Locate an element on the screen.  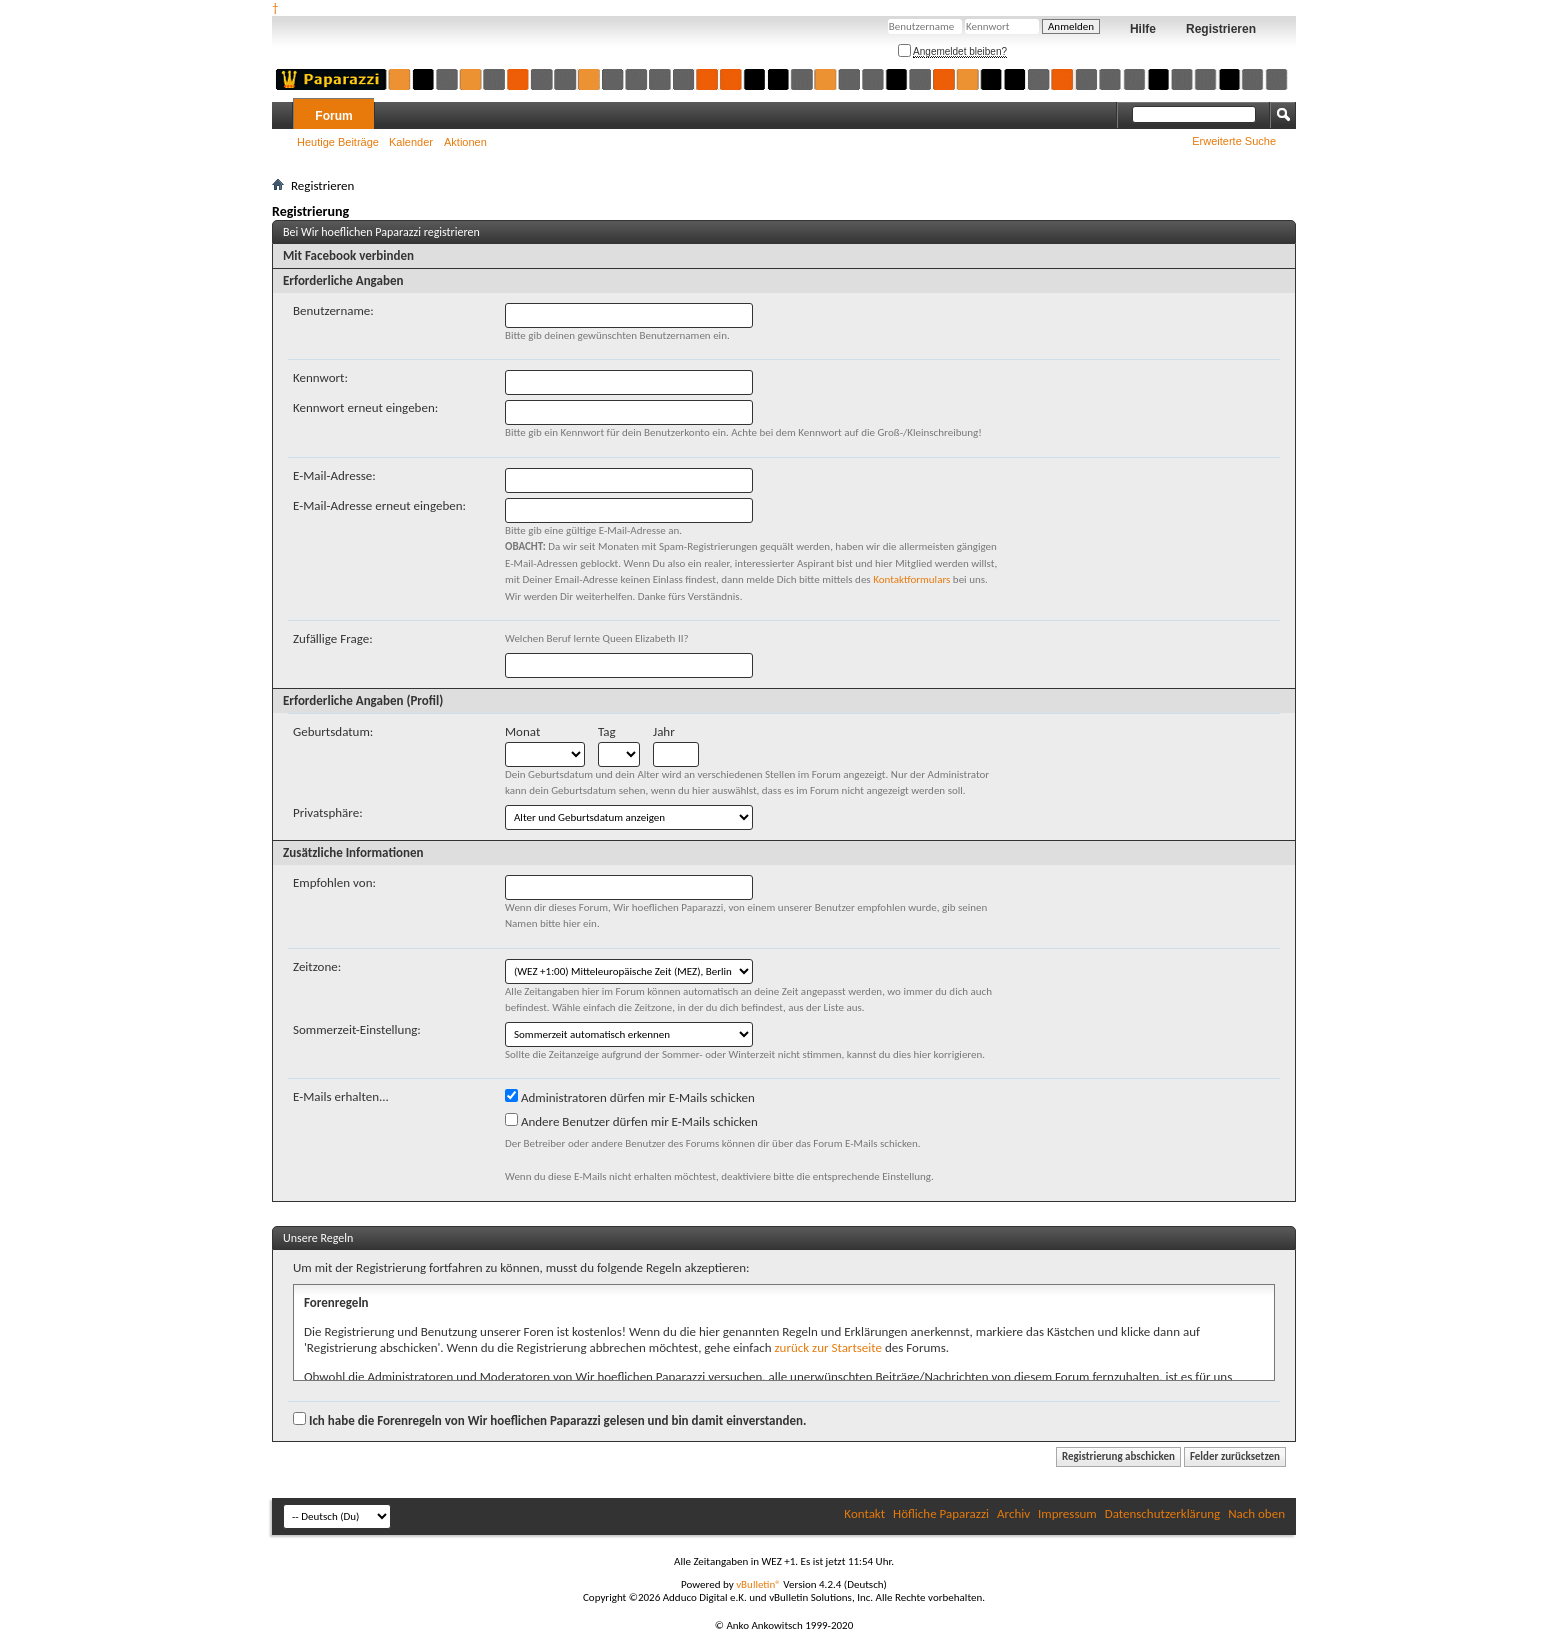
Heutige Beiträge is located at coordinates (338, 142).